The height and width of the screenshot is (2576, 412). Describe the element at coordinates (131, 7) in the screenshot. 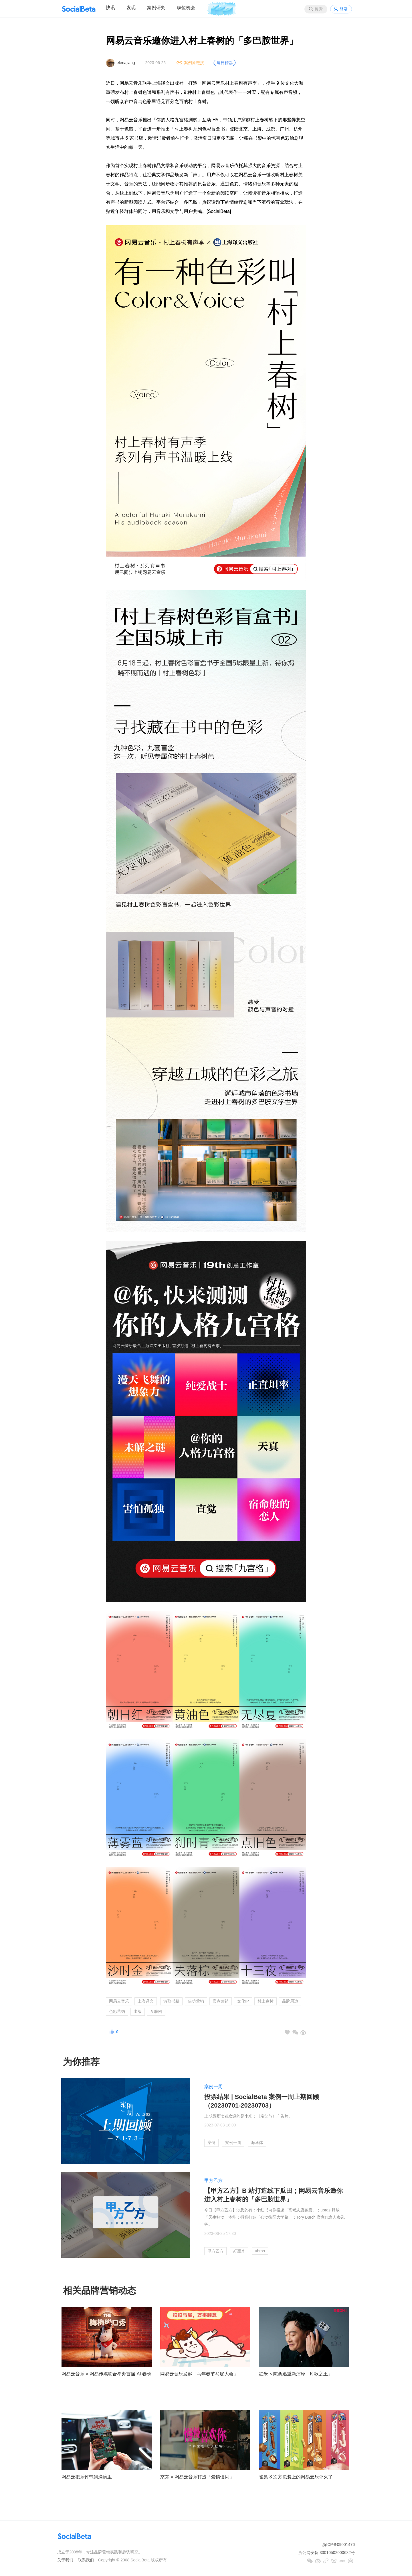

I see `发现` at that location.